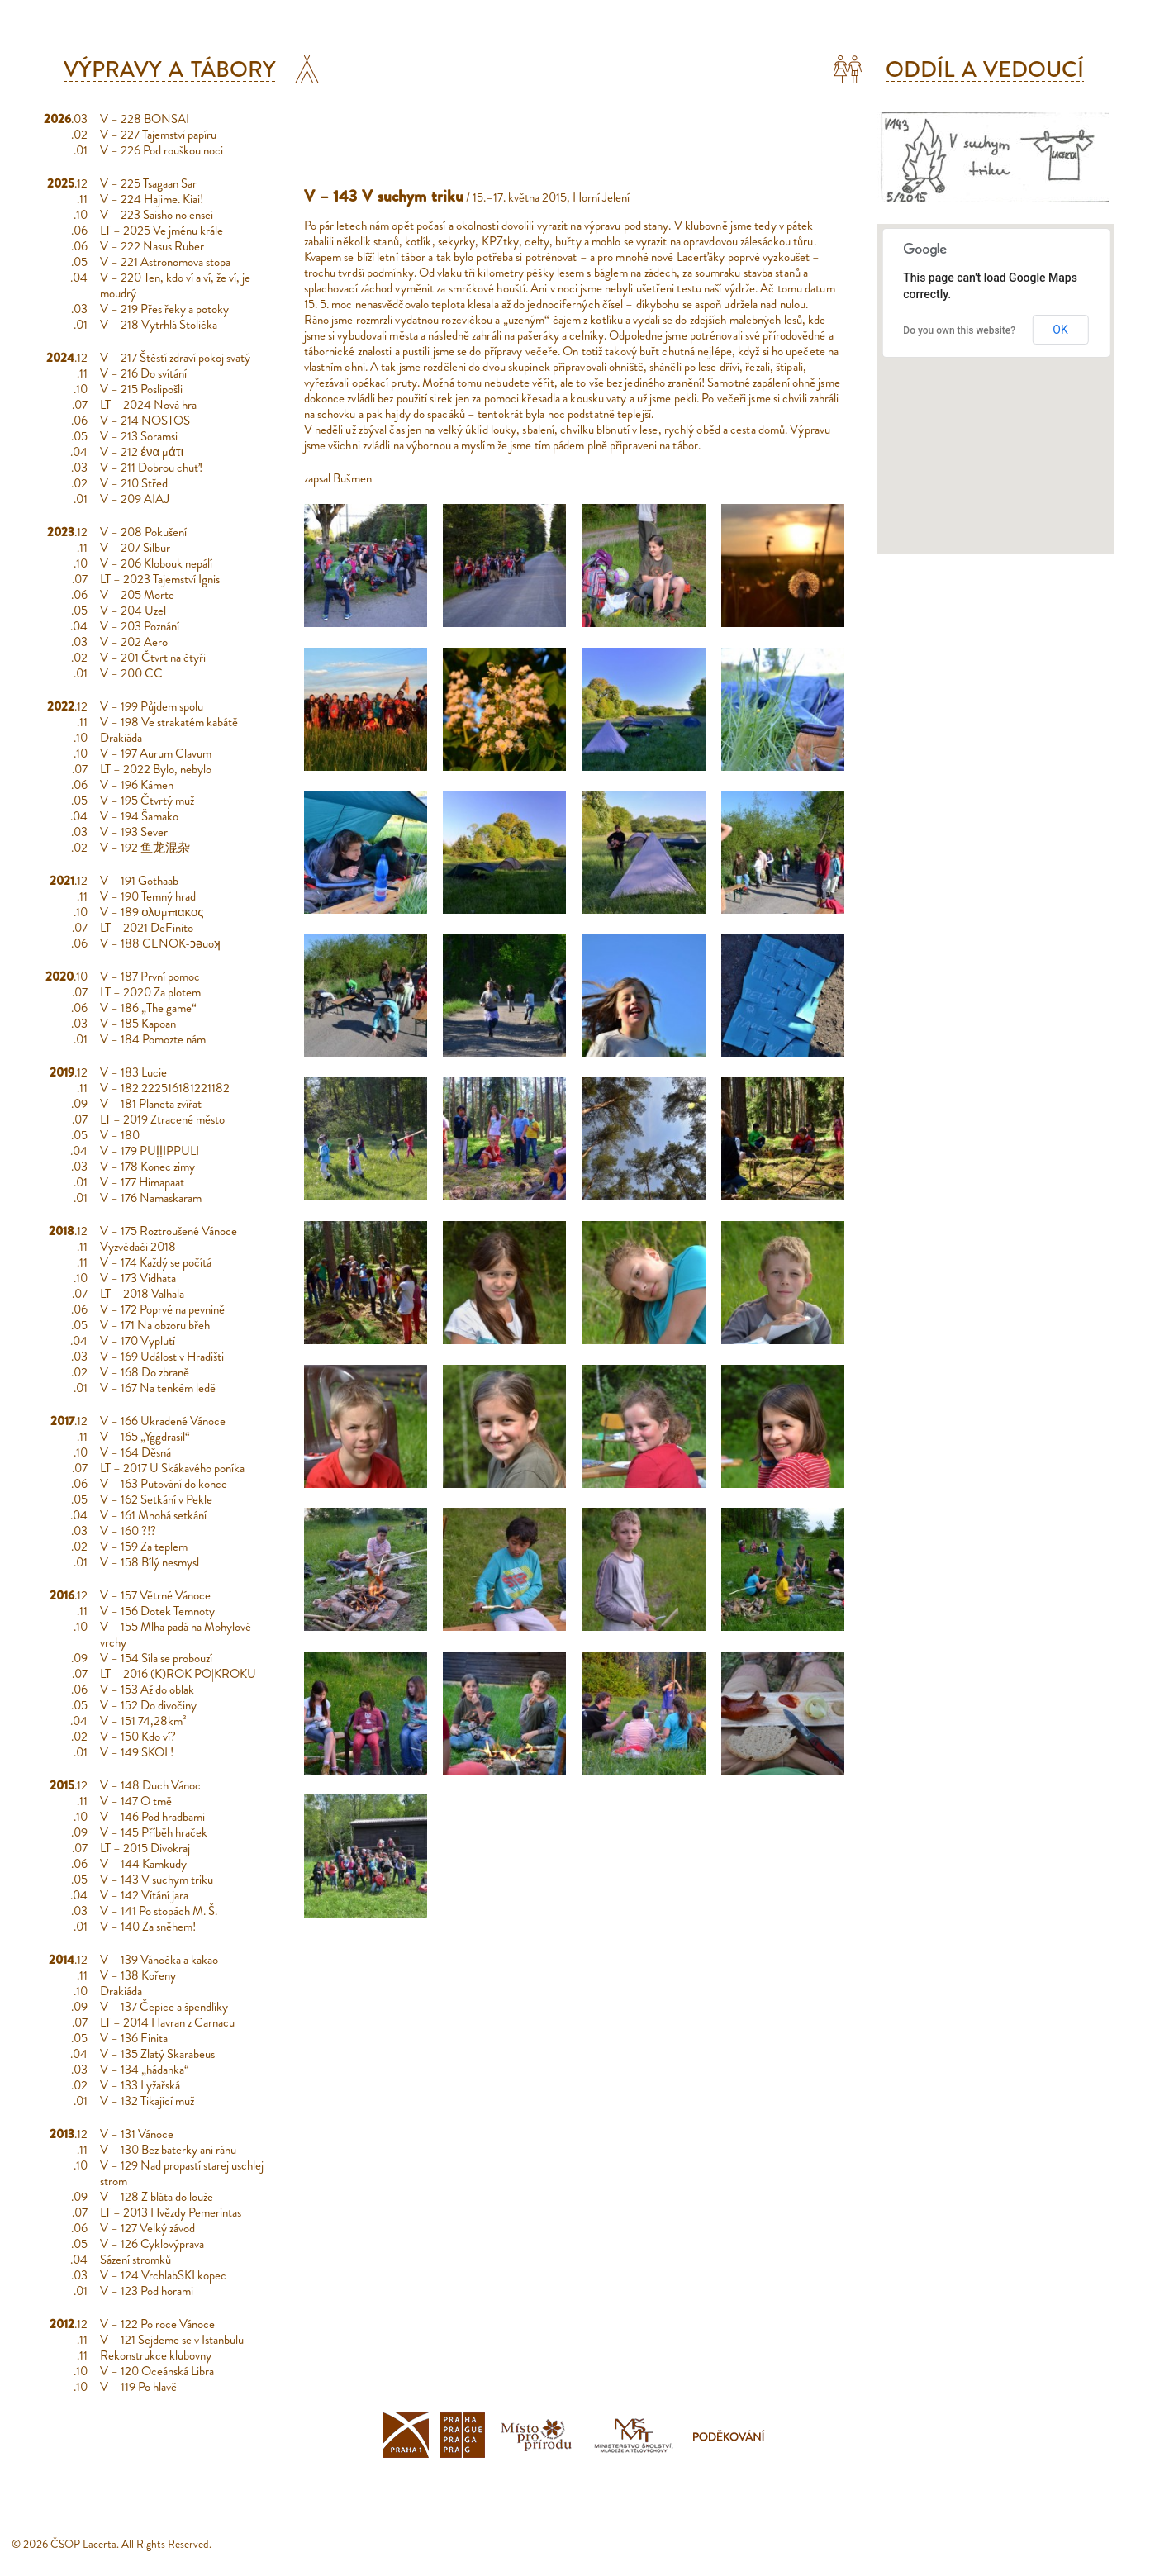  What do you see at coordinates (155, 769) in the screenshot?
I see `LT – 2022 Bylo, nebylo` at bounding box center [155, 769].